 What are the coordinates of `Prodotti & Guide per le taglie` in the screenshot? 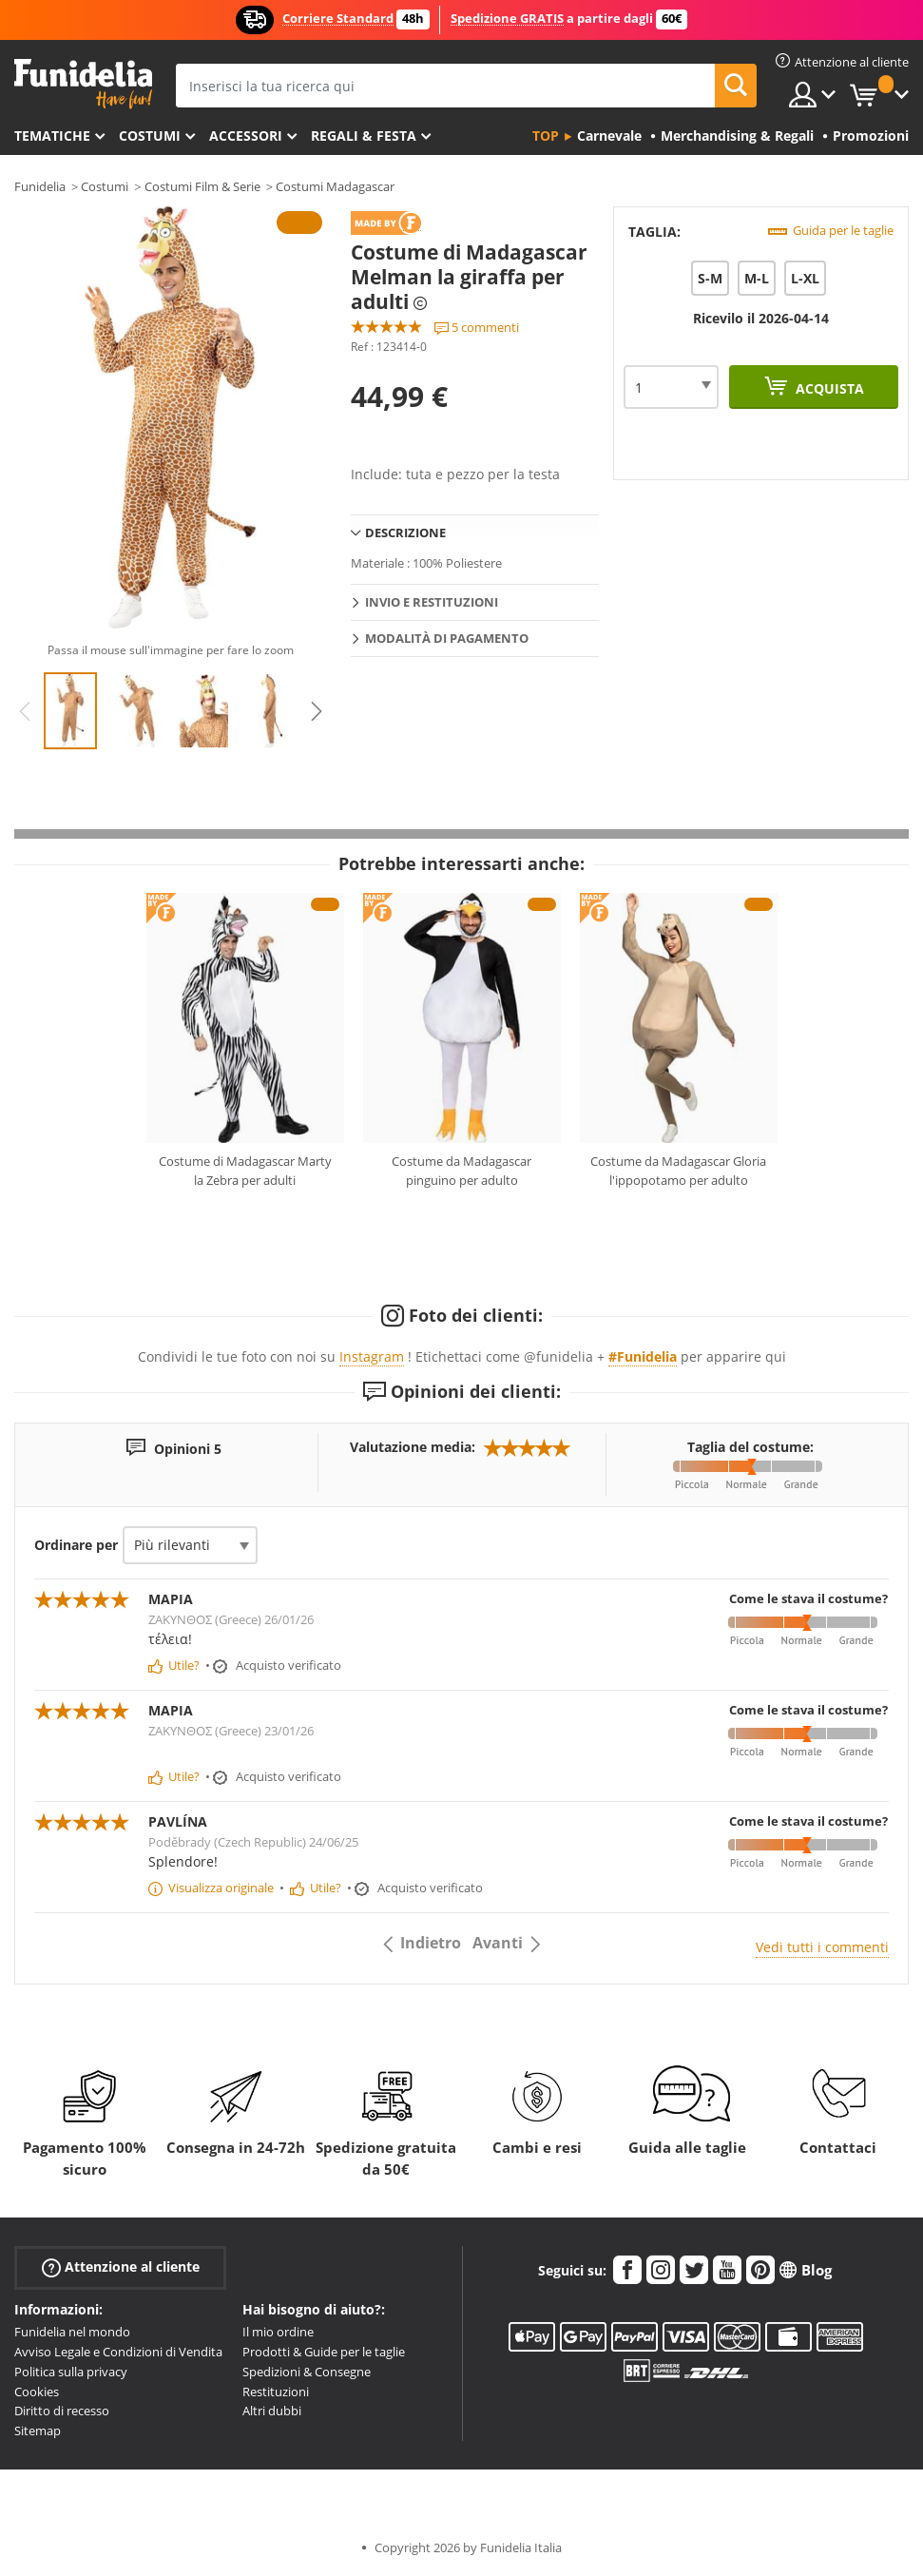 It's located at (323, 2351).